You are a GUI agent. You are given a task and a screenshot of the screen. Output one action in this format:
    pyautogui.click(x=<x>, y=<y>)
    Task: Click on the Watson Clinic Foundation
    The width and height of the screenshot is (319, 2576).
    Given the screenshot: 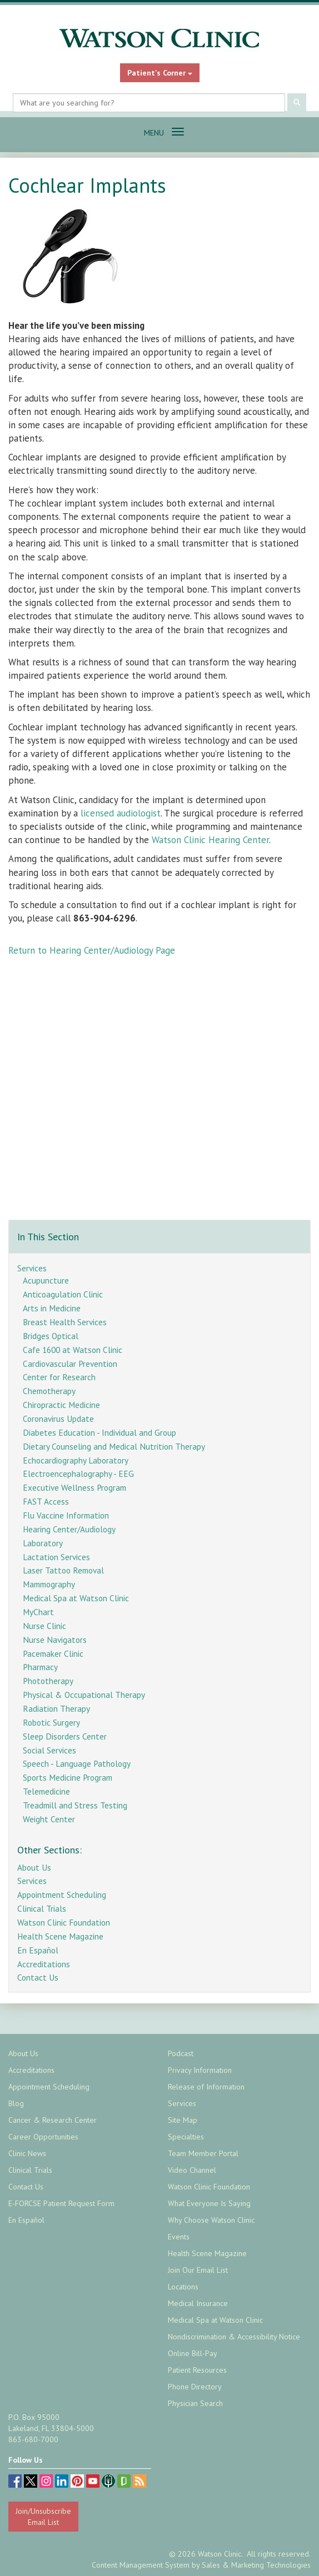 What is the action you would take?
    pyautogui.click(x=63, y=1922)
    